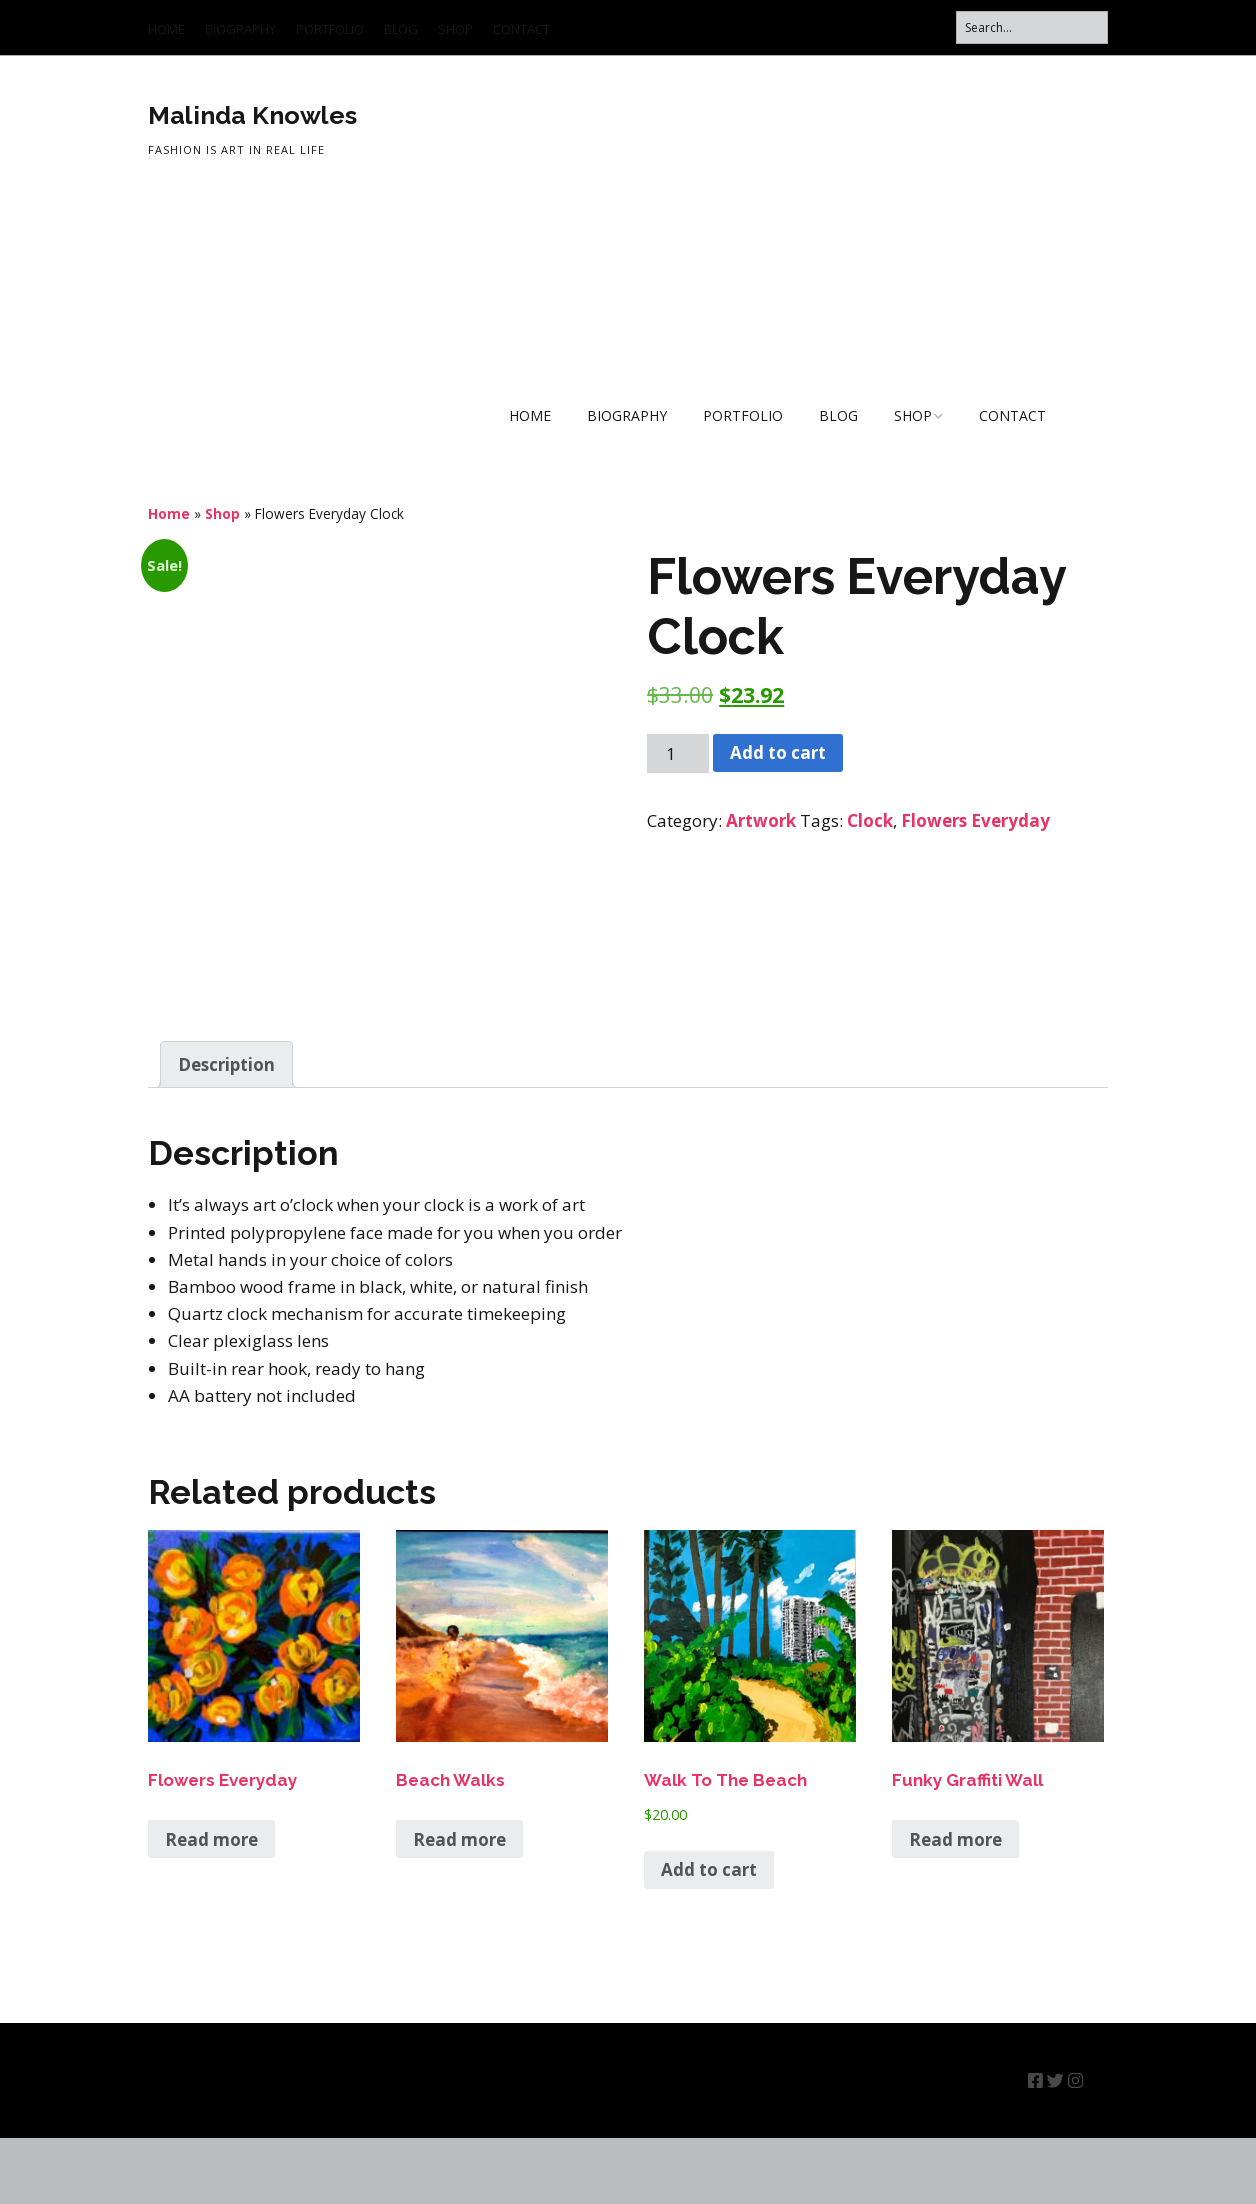  I want to click on BLOG, so click(401, 29).